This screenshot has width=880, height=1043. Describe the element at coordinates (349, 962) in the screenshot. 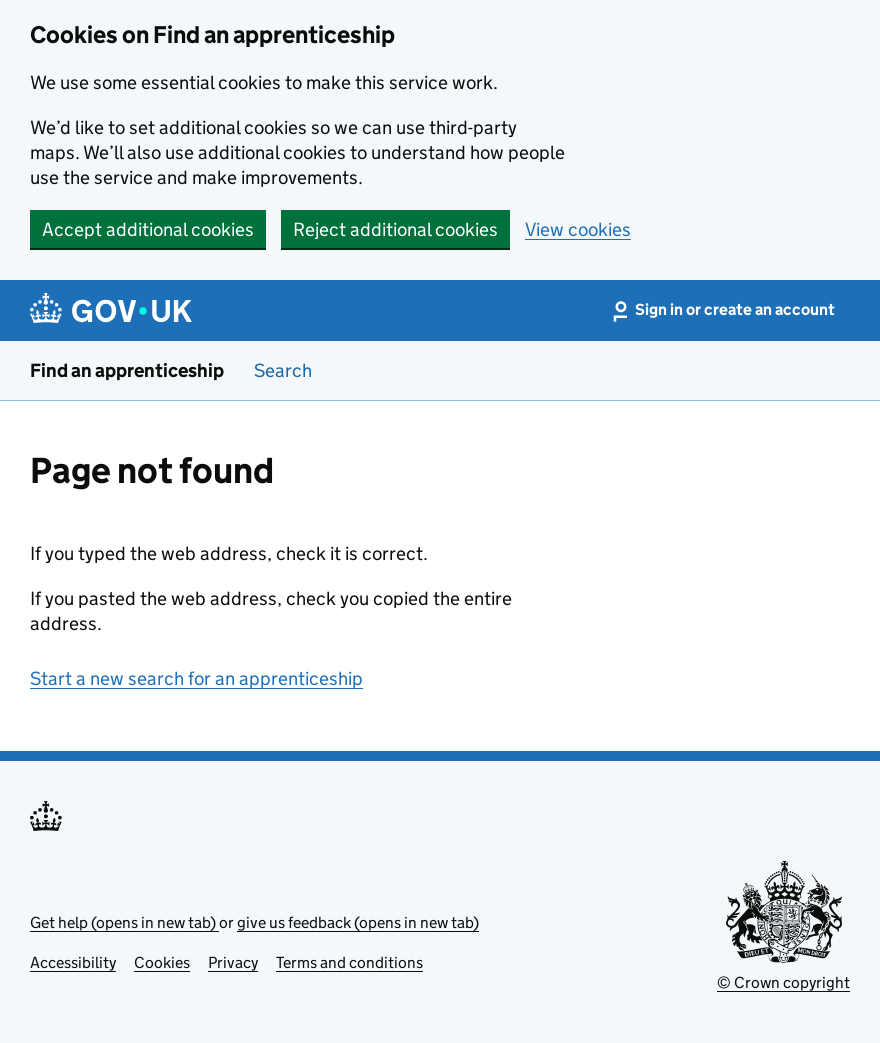

I see `Terms and conditions` at that location.